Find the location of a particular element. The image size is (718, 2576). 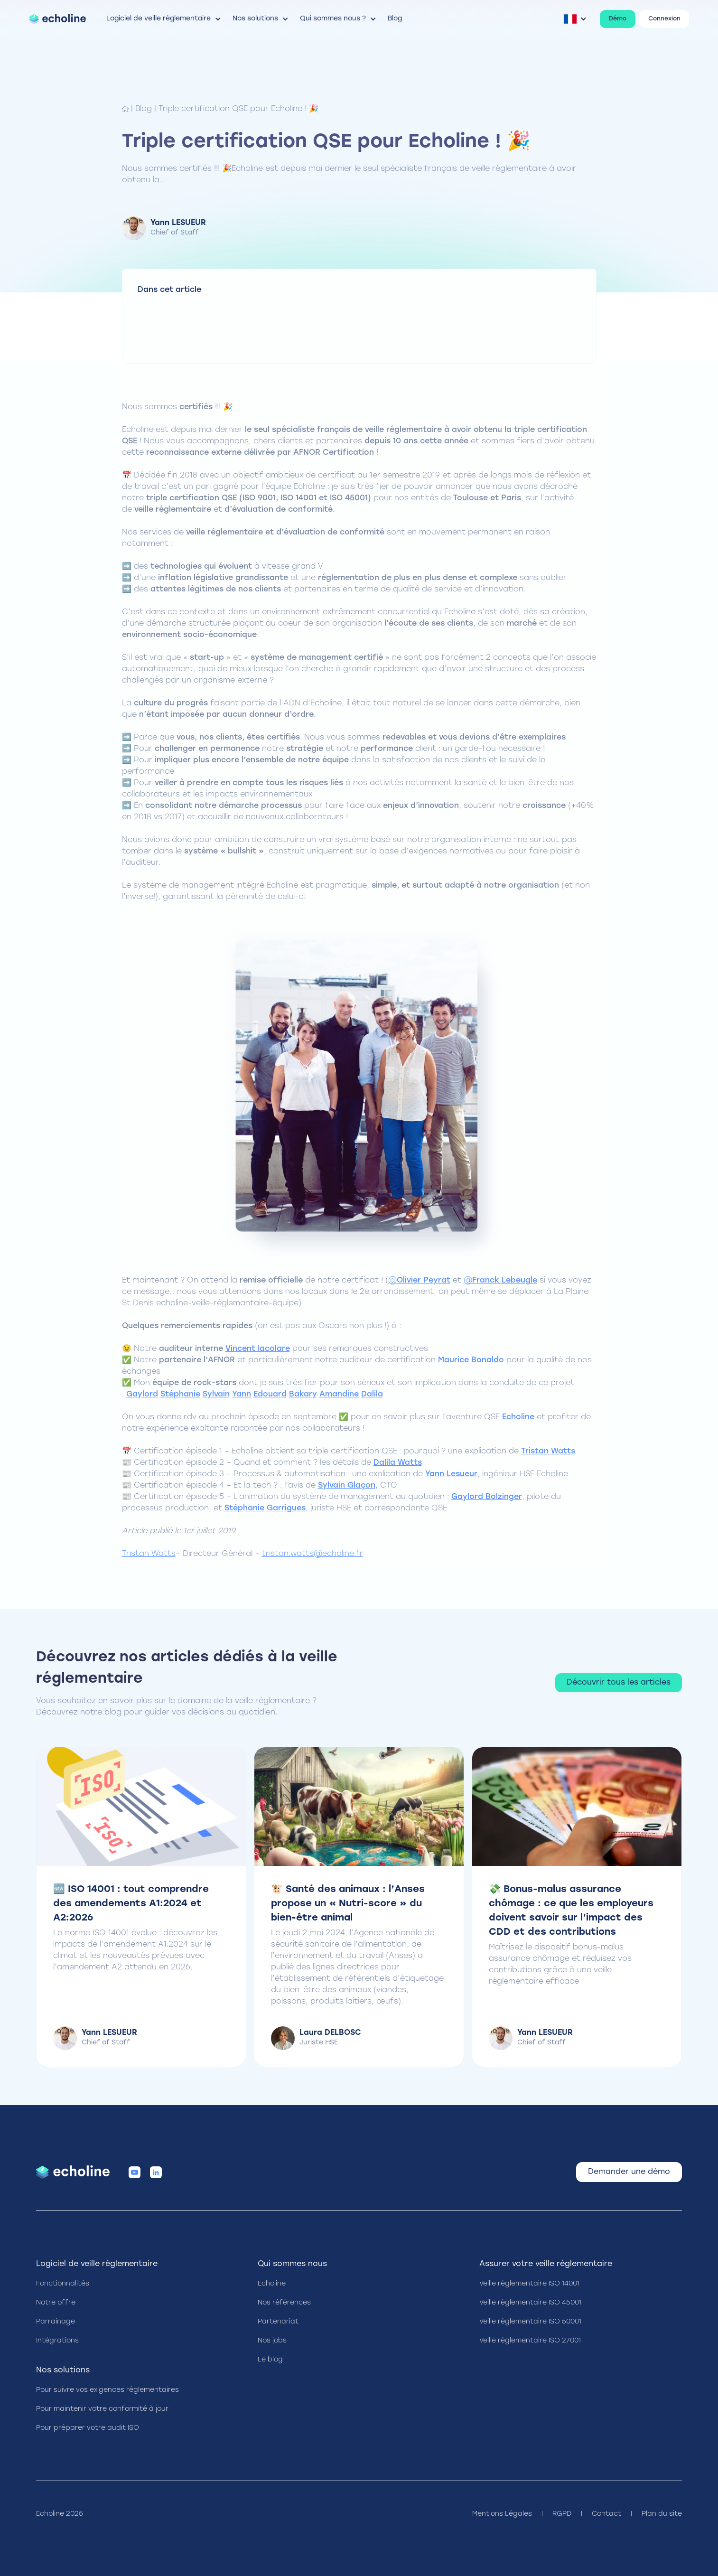

Notre offre is located at coordinates (55, 2302).